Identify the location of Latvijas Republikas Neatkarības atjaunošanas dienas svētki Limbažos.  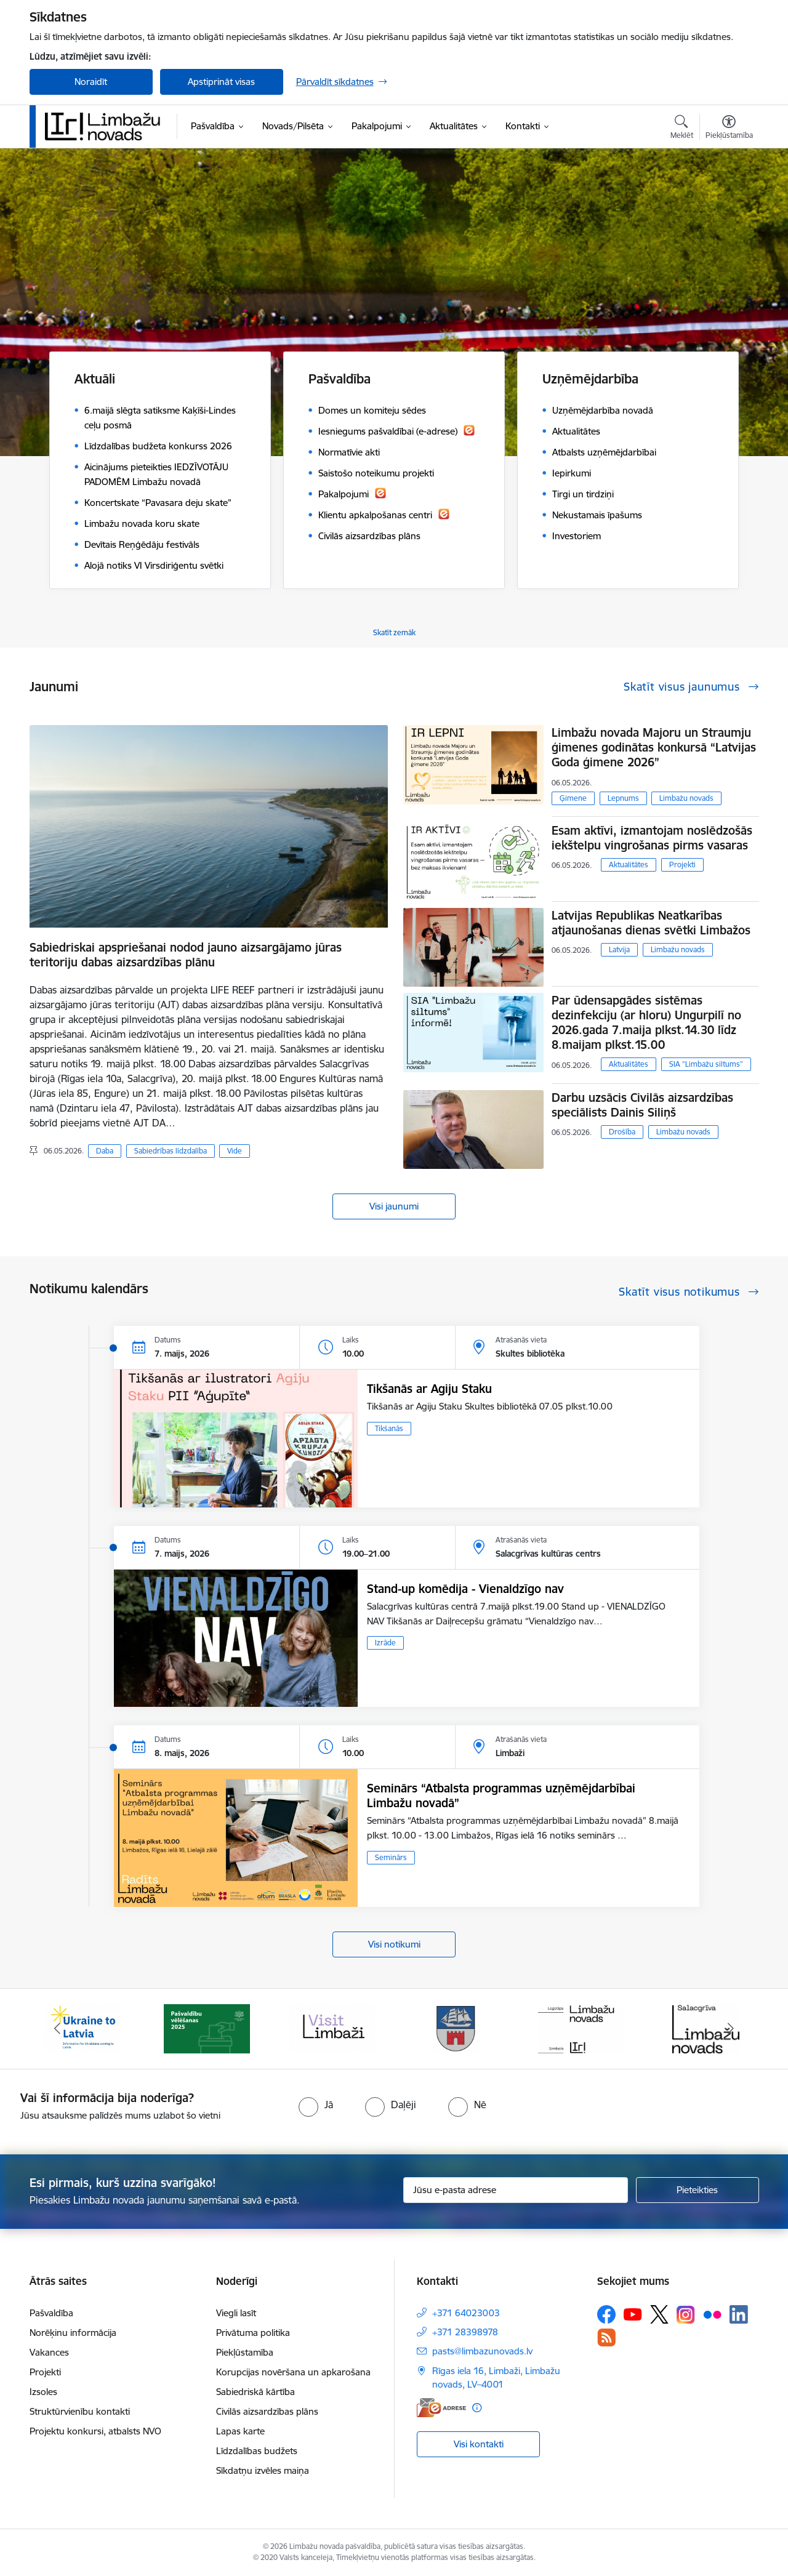
(651, 922).